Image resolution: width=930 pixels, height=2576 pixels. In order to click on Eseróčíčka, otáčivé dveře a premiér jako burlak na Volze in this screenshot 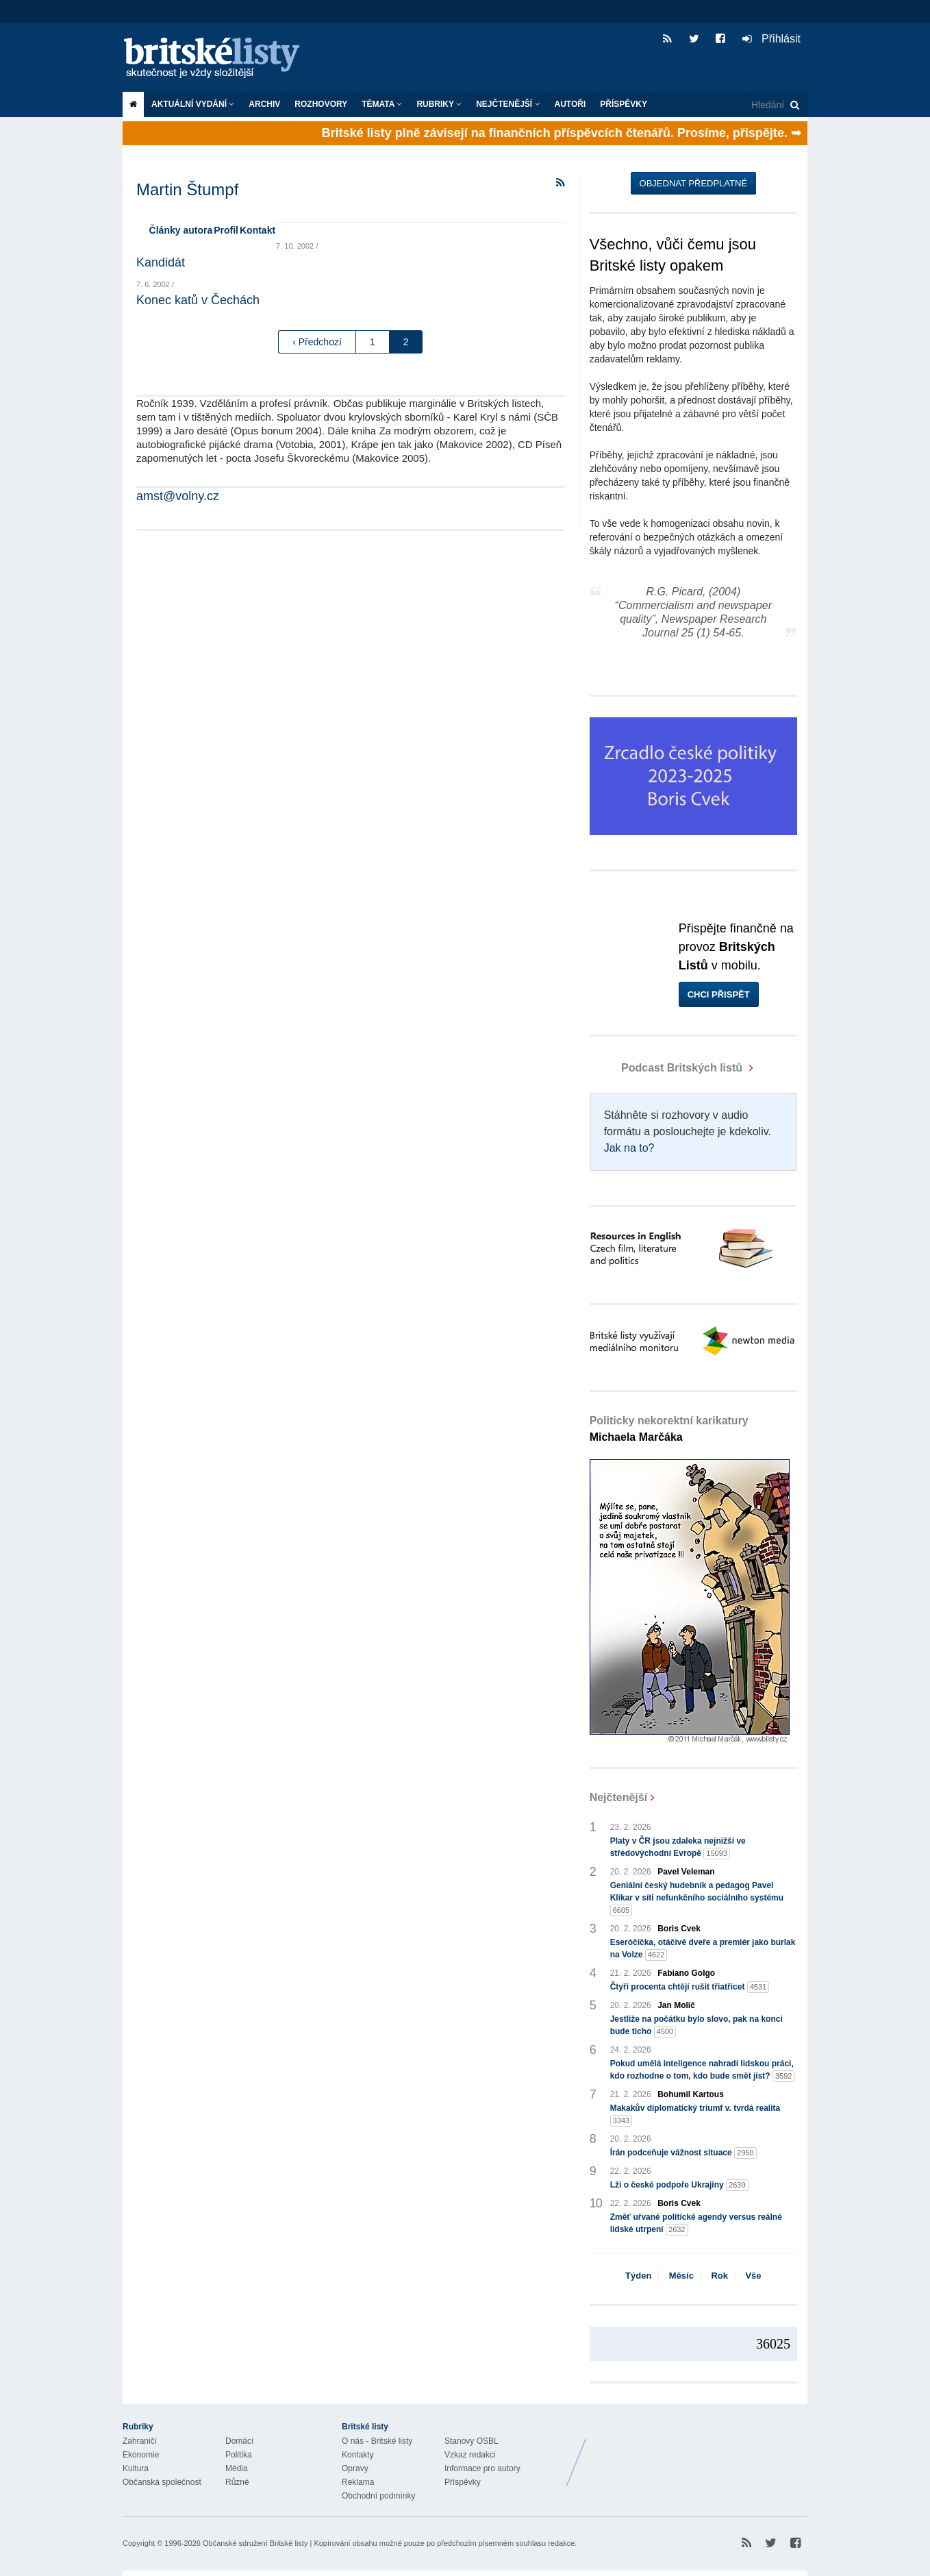, I will do `click(703, 1949)`.